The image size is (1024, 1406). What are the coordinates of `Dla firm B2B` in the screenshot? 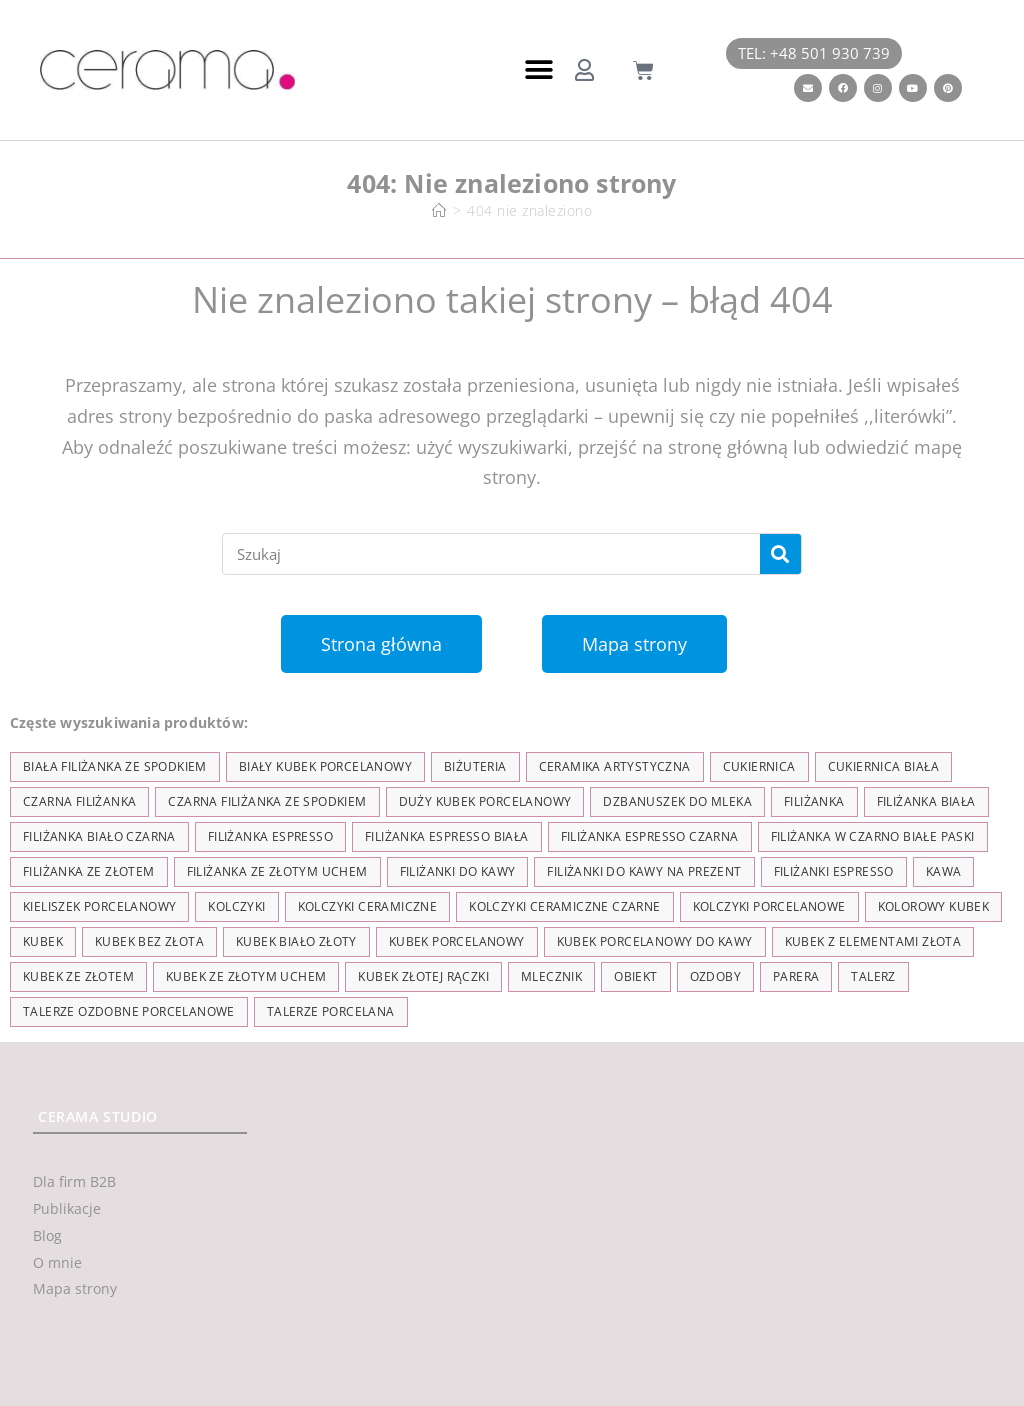 It's located at (74, 1181).